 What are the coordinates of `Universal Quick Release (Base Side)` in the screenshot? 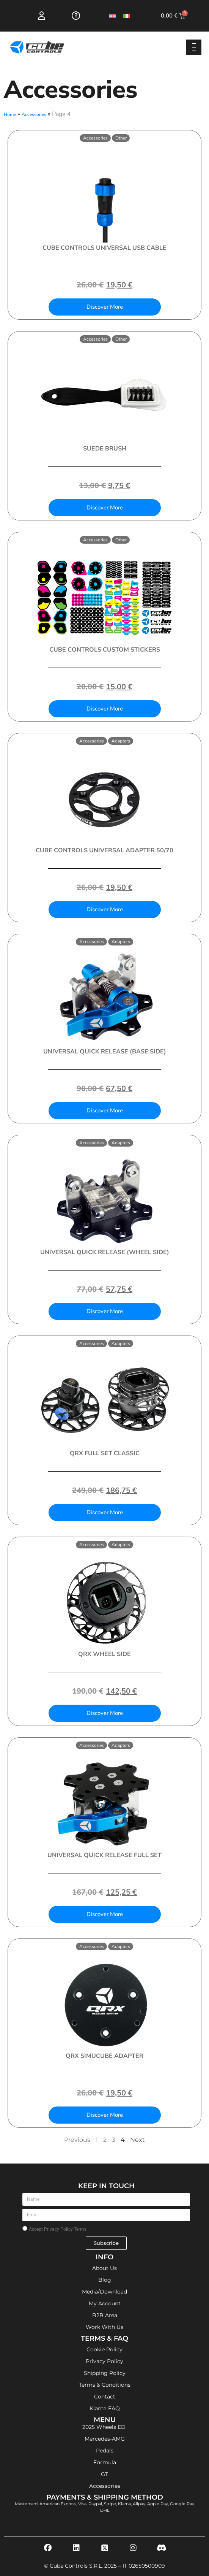 It's located at (104, 1051).